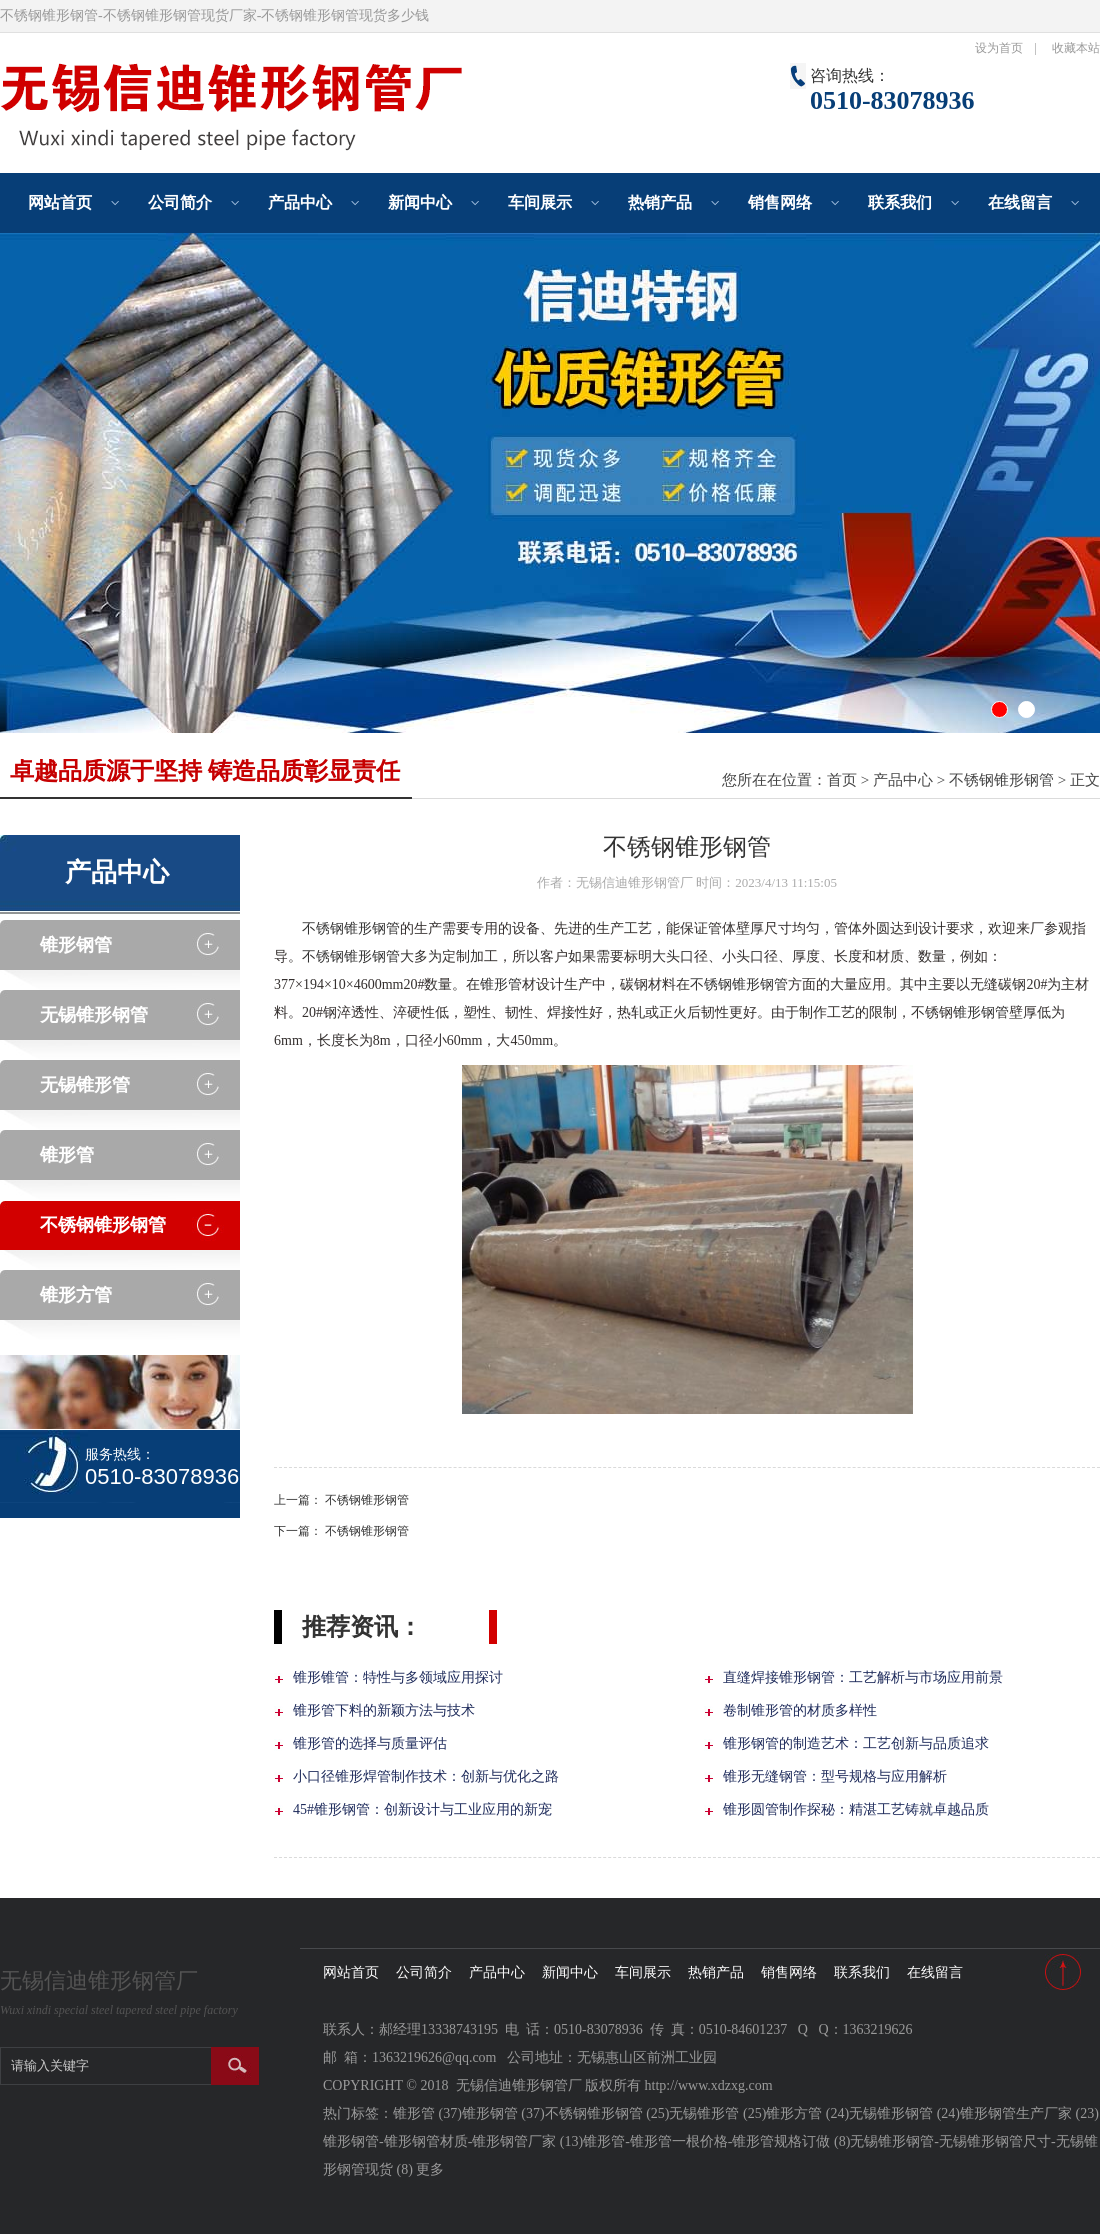 The width and height of the screenshot is (1100, 2234). I want to click on 锥形管-锥形管一根价格-锥形管规格订做 (8), so click(716, 2141).